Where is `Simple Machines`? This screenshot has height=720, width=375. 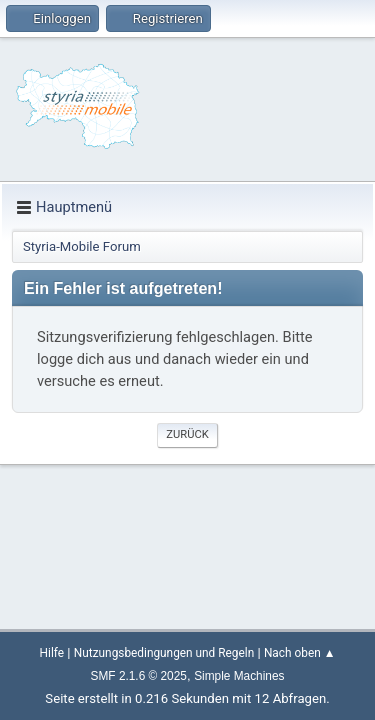 Simple Machines is located at coordinates (239, 676).